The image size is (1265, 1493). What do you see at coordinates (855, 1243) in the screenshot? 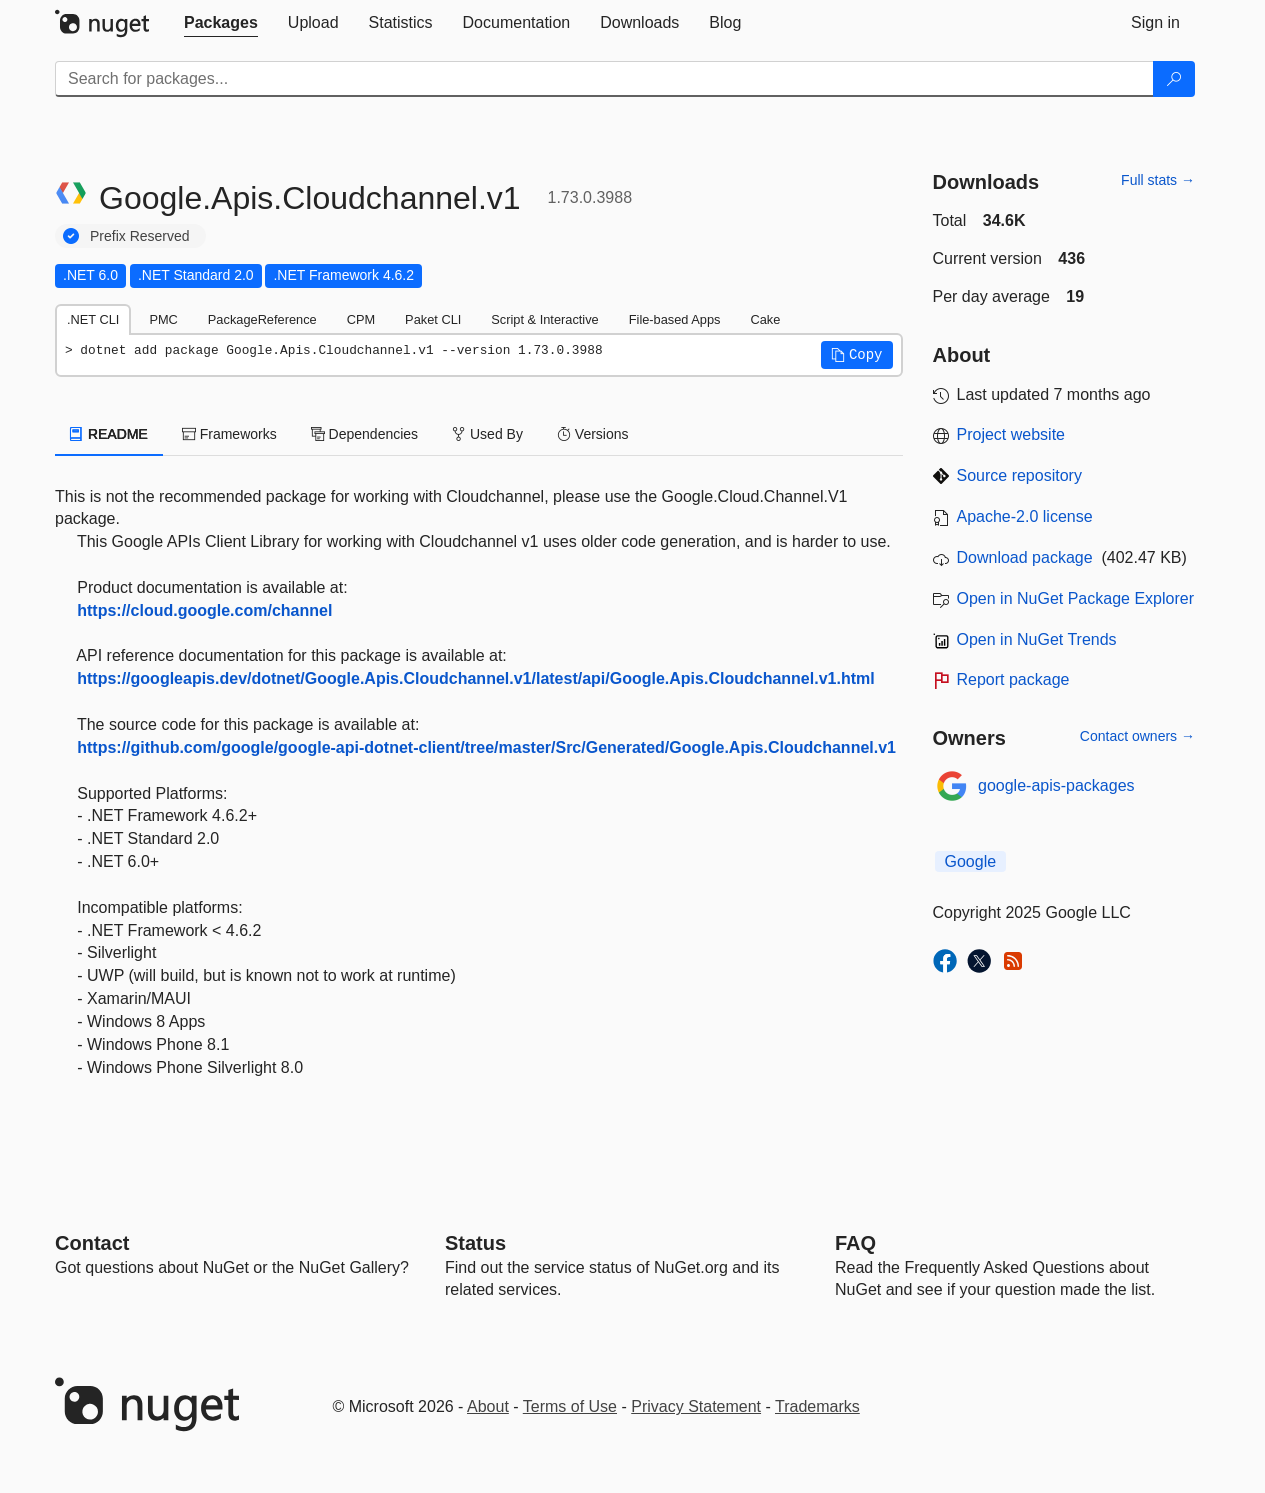
I see `[Frequently Asked Questions]` at bounding box center [855, 1243].